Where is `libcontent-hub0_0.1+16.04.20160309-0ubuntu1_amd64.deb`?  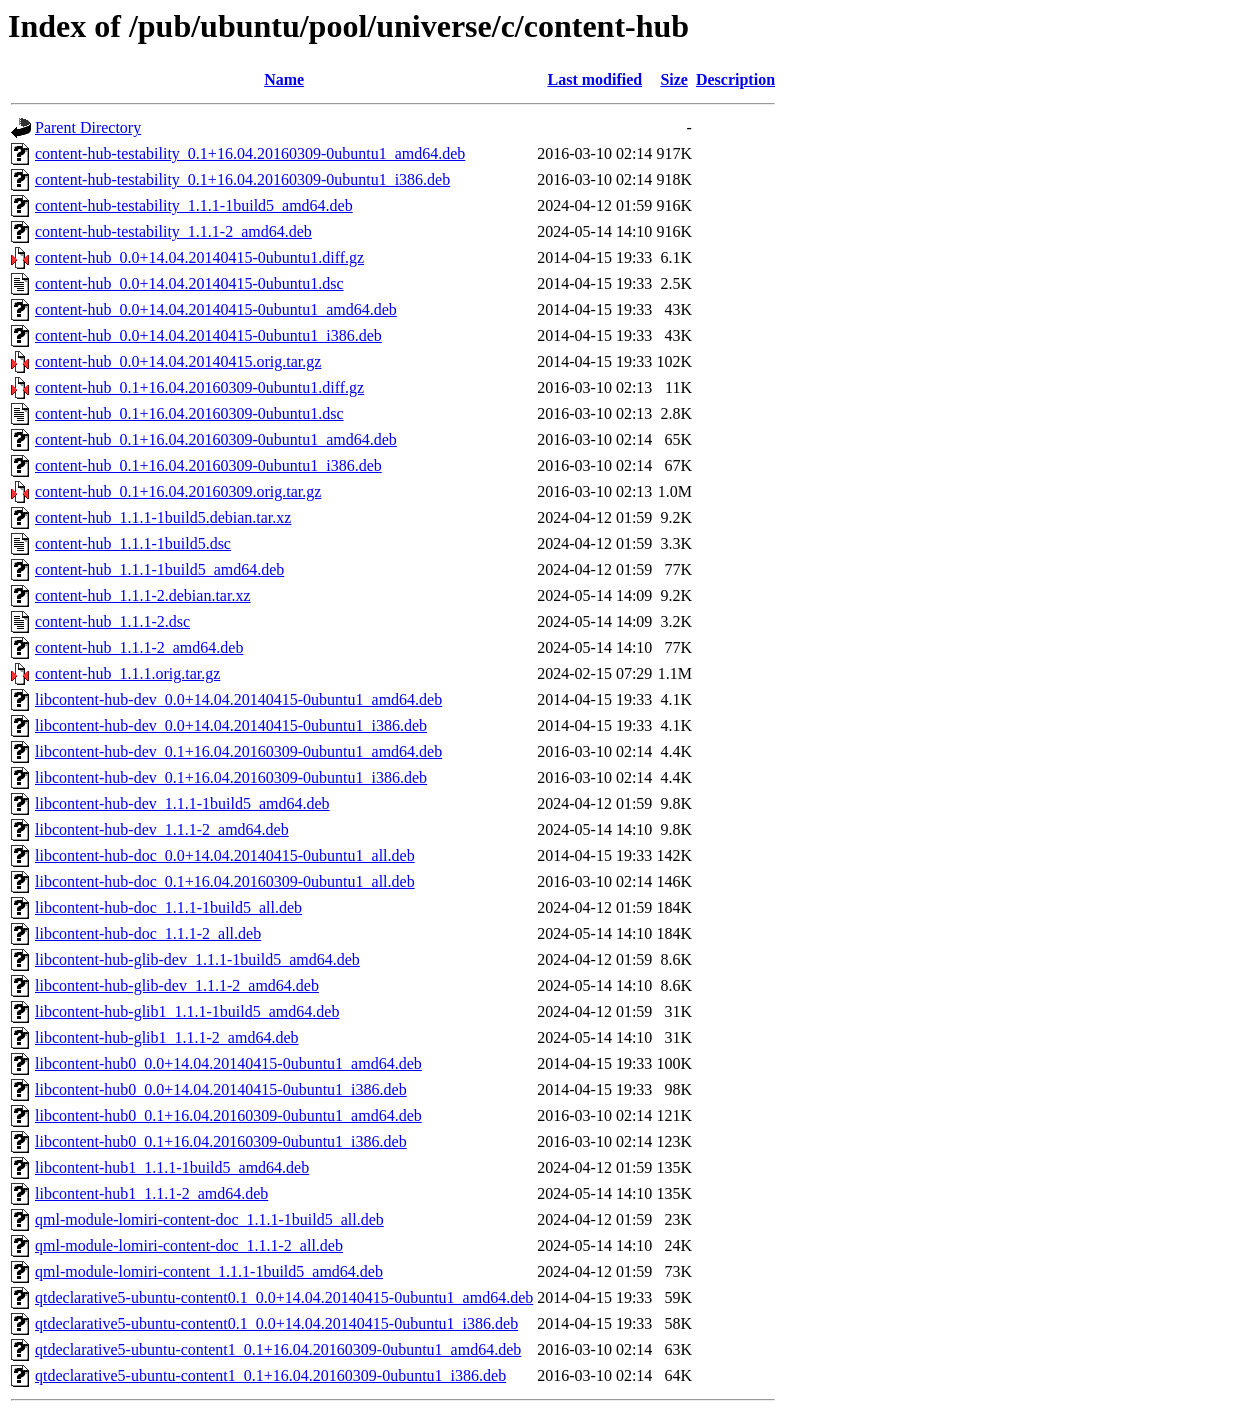
libcontent-hub0_0.1+16.04.20160309-0ubuntu1_amd64.deb is located at coordinates (228, 1115).